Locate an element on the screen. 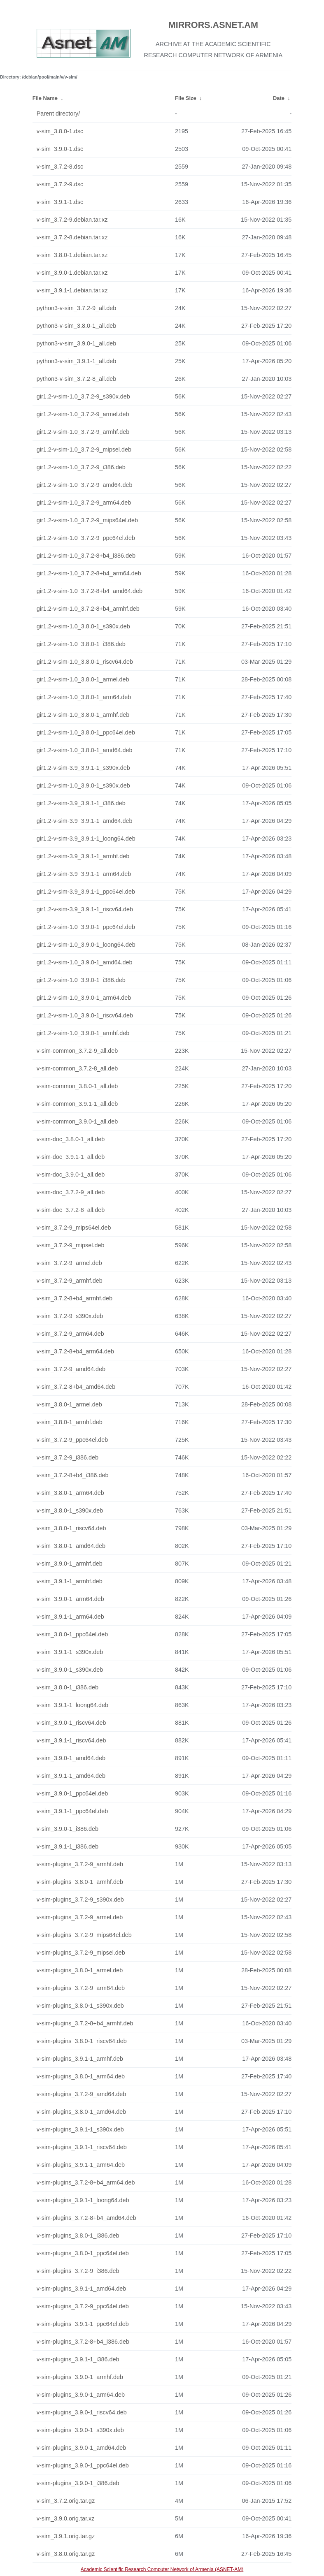  v-sim-common_3.7.2-8_all.deb is located at coordinates (77, 1068).